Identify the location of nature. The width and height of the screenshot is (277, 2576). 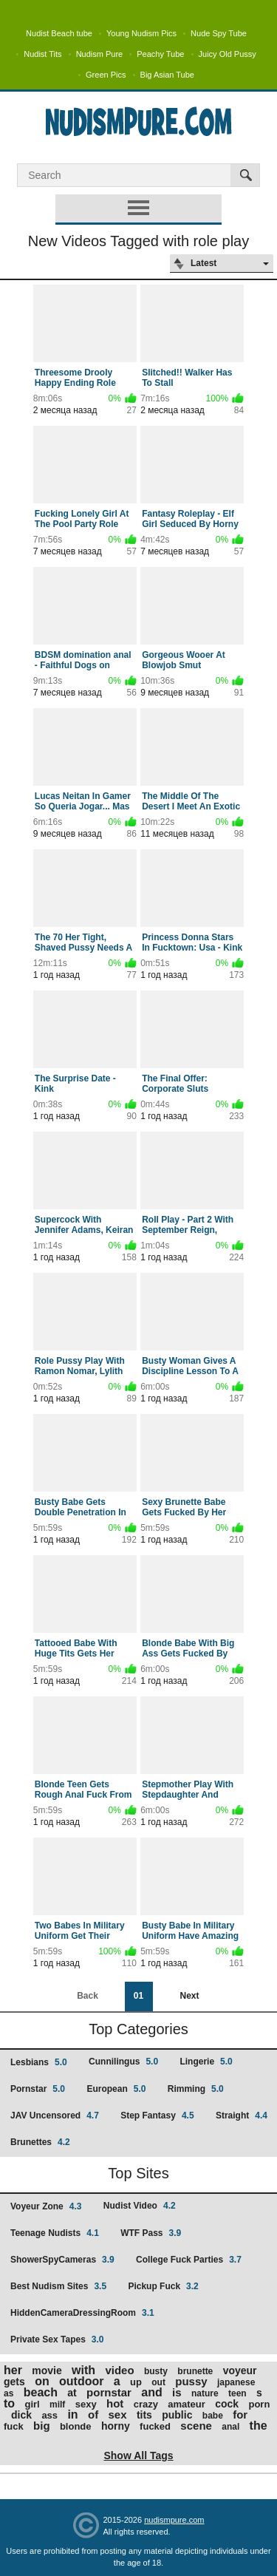
(205, 2393).